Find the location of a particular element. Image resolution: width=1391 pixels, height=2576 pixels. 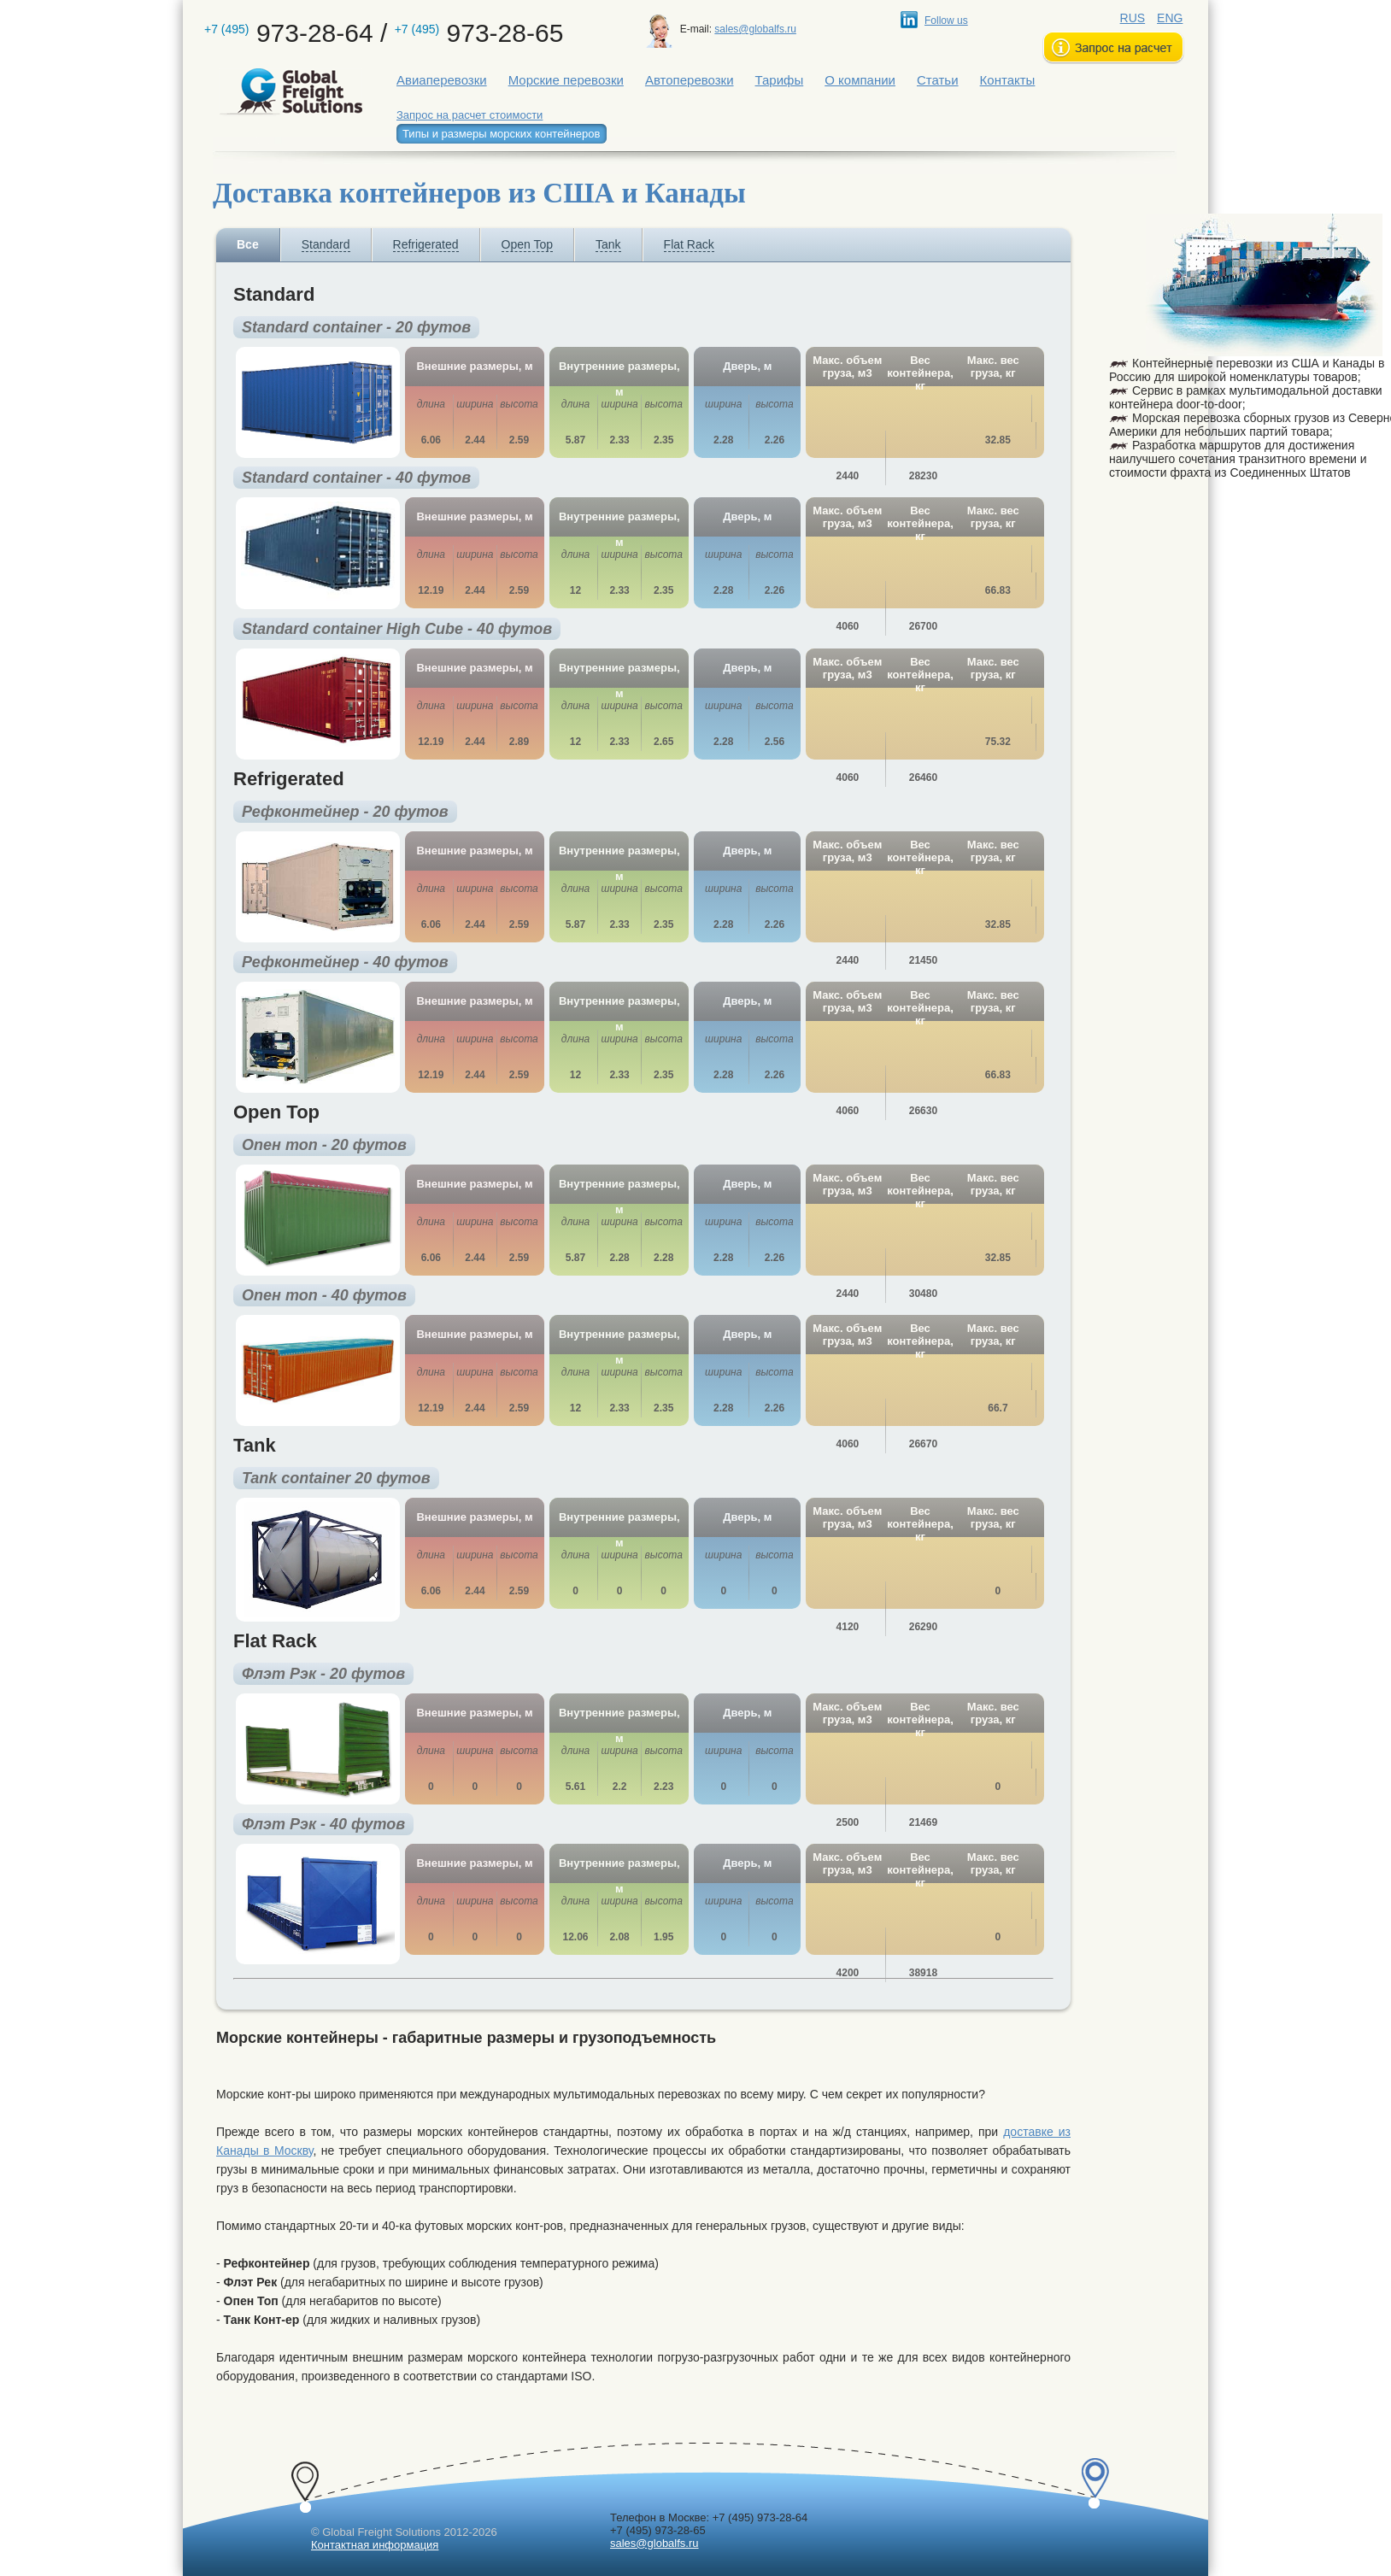

Tank is located at coordinates (608, 244).